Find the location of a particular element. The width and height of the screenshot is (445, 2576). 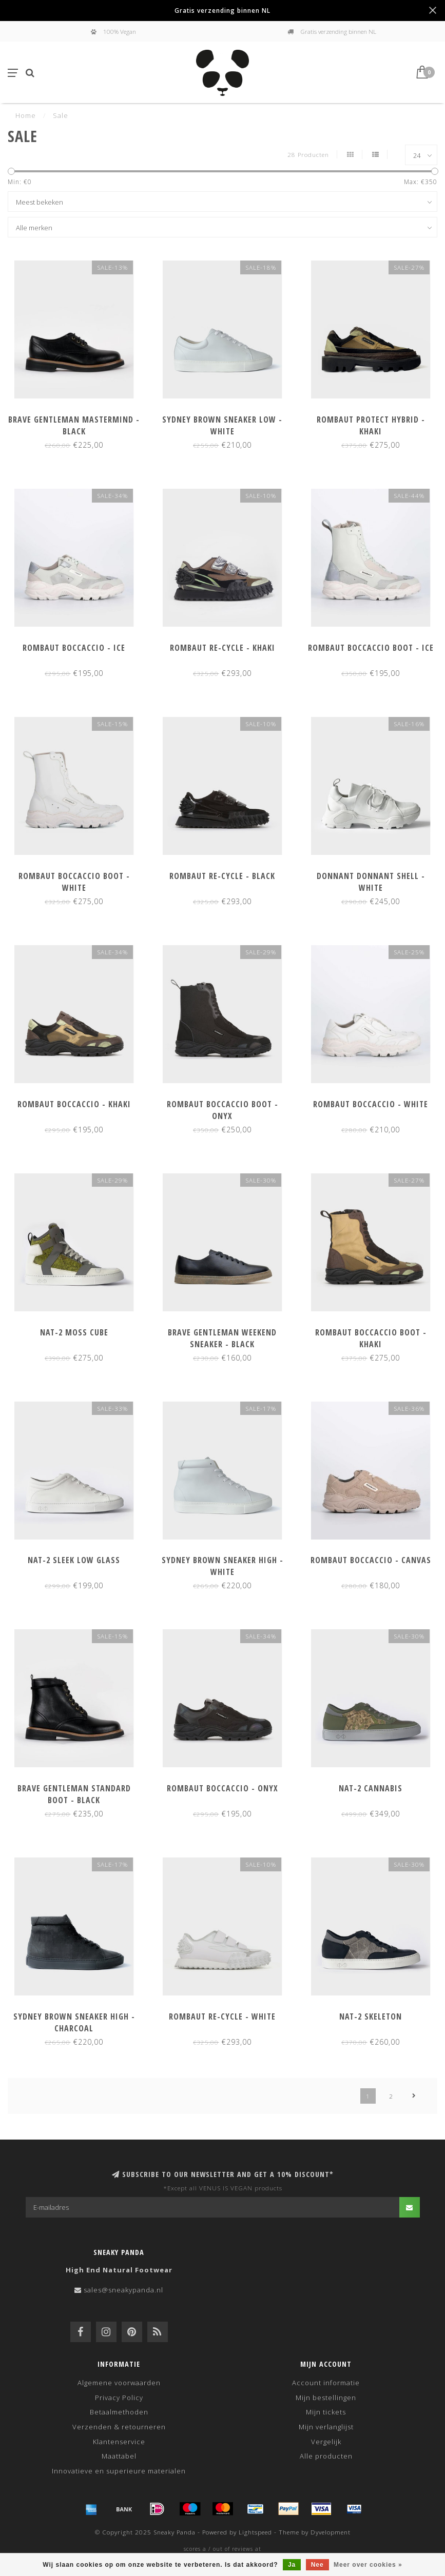

Privacy Policy is located at coordinates (119, 2397).